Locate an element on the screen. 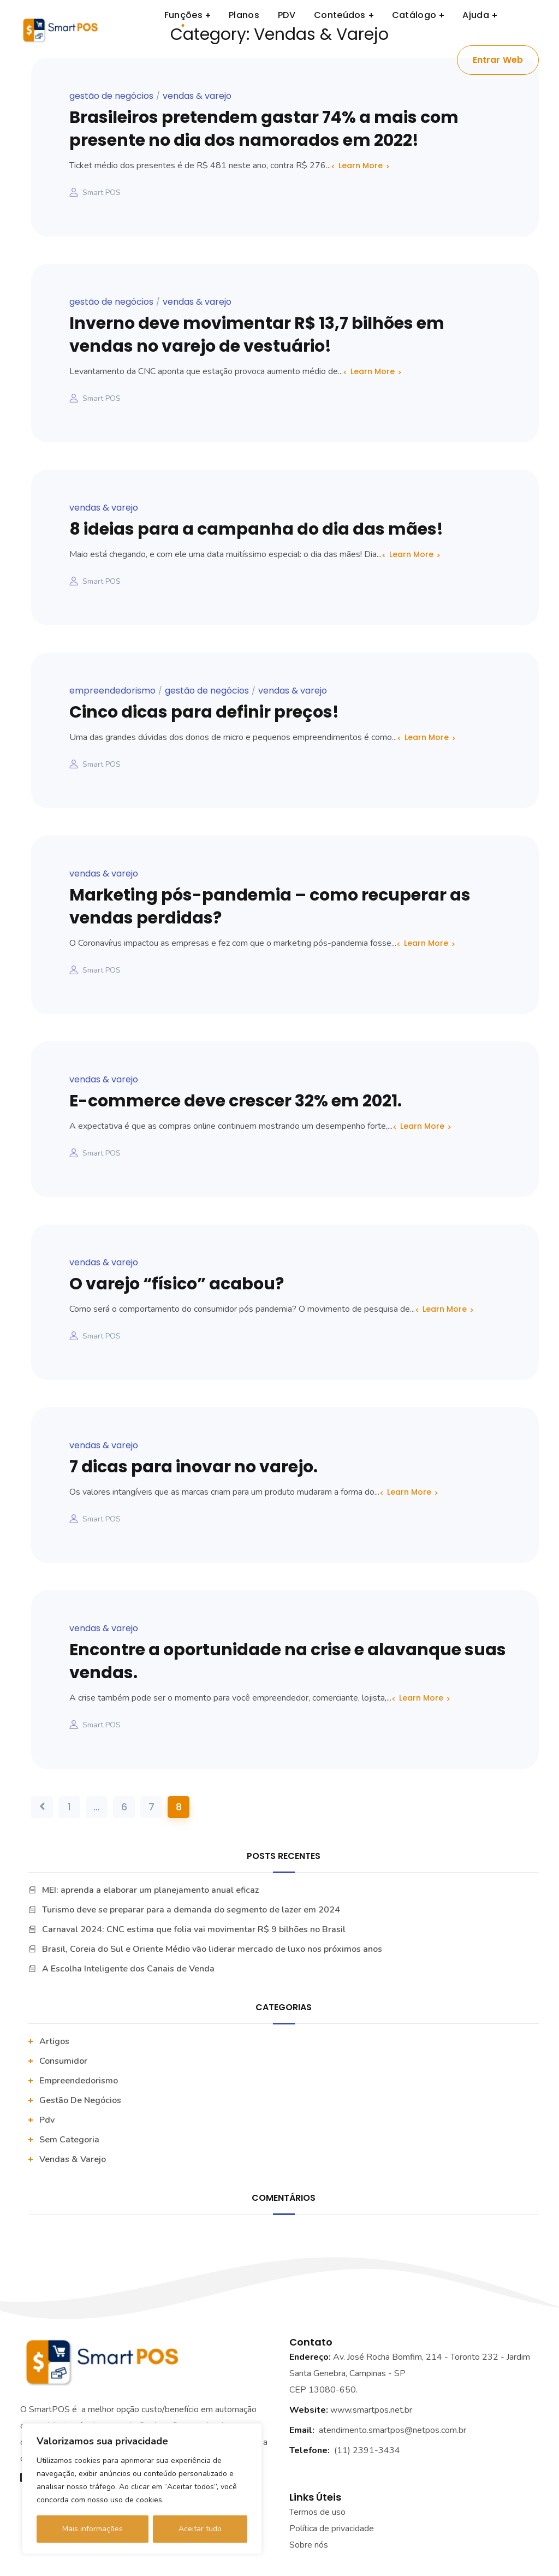  atendimento.smartpos@netpos.com.br is located at coordinates (392, 2430).